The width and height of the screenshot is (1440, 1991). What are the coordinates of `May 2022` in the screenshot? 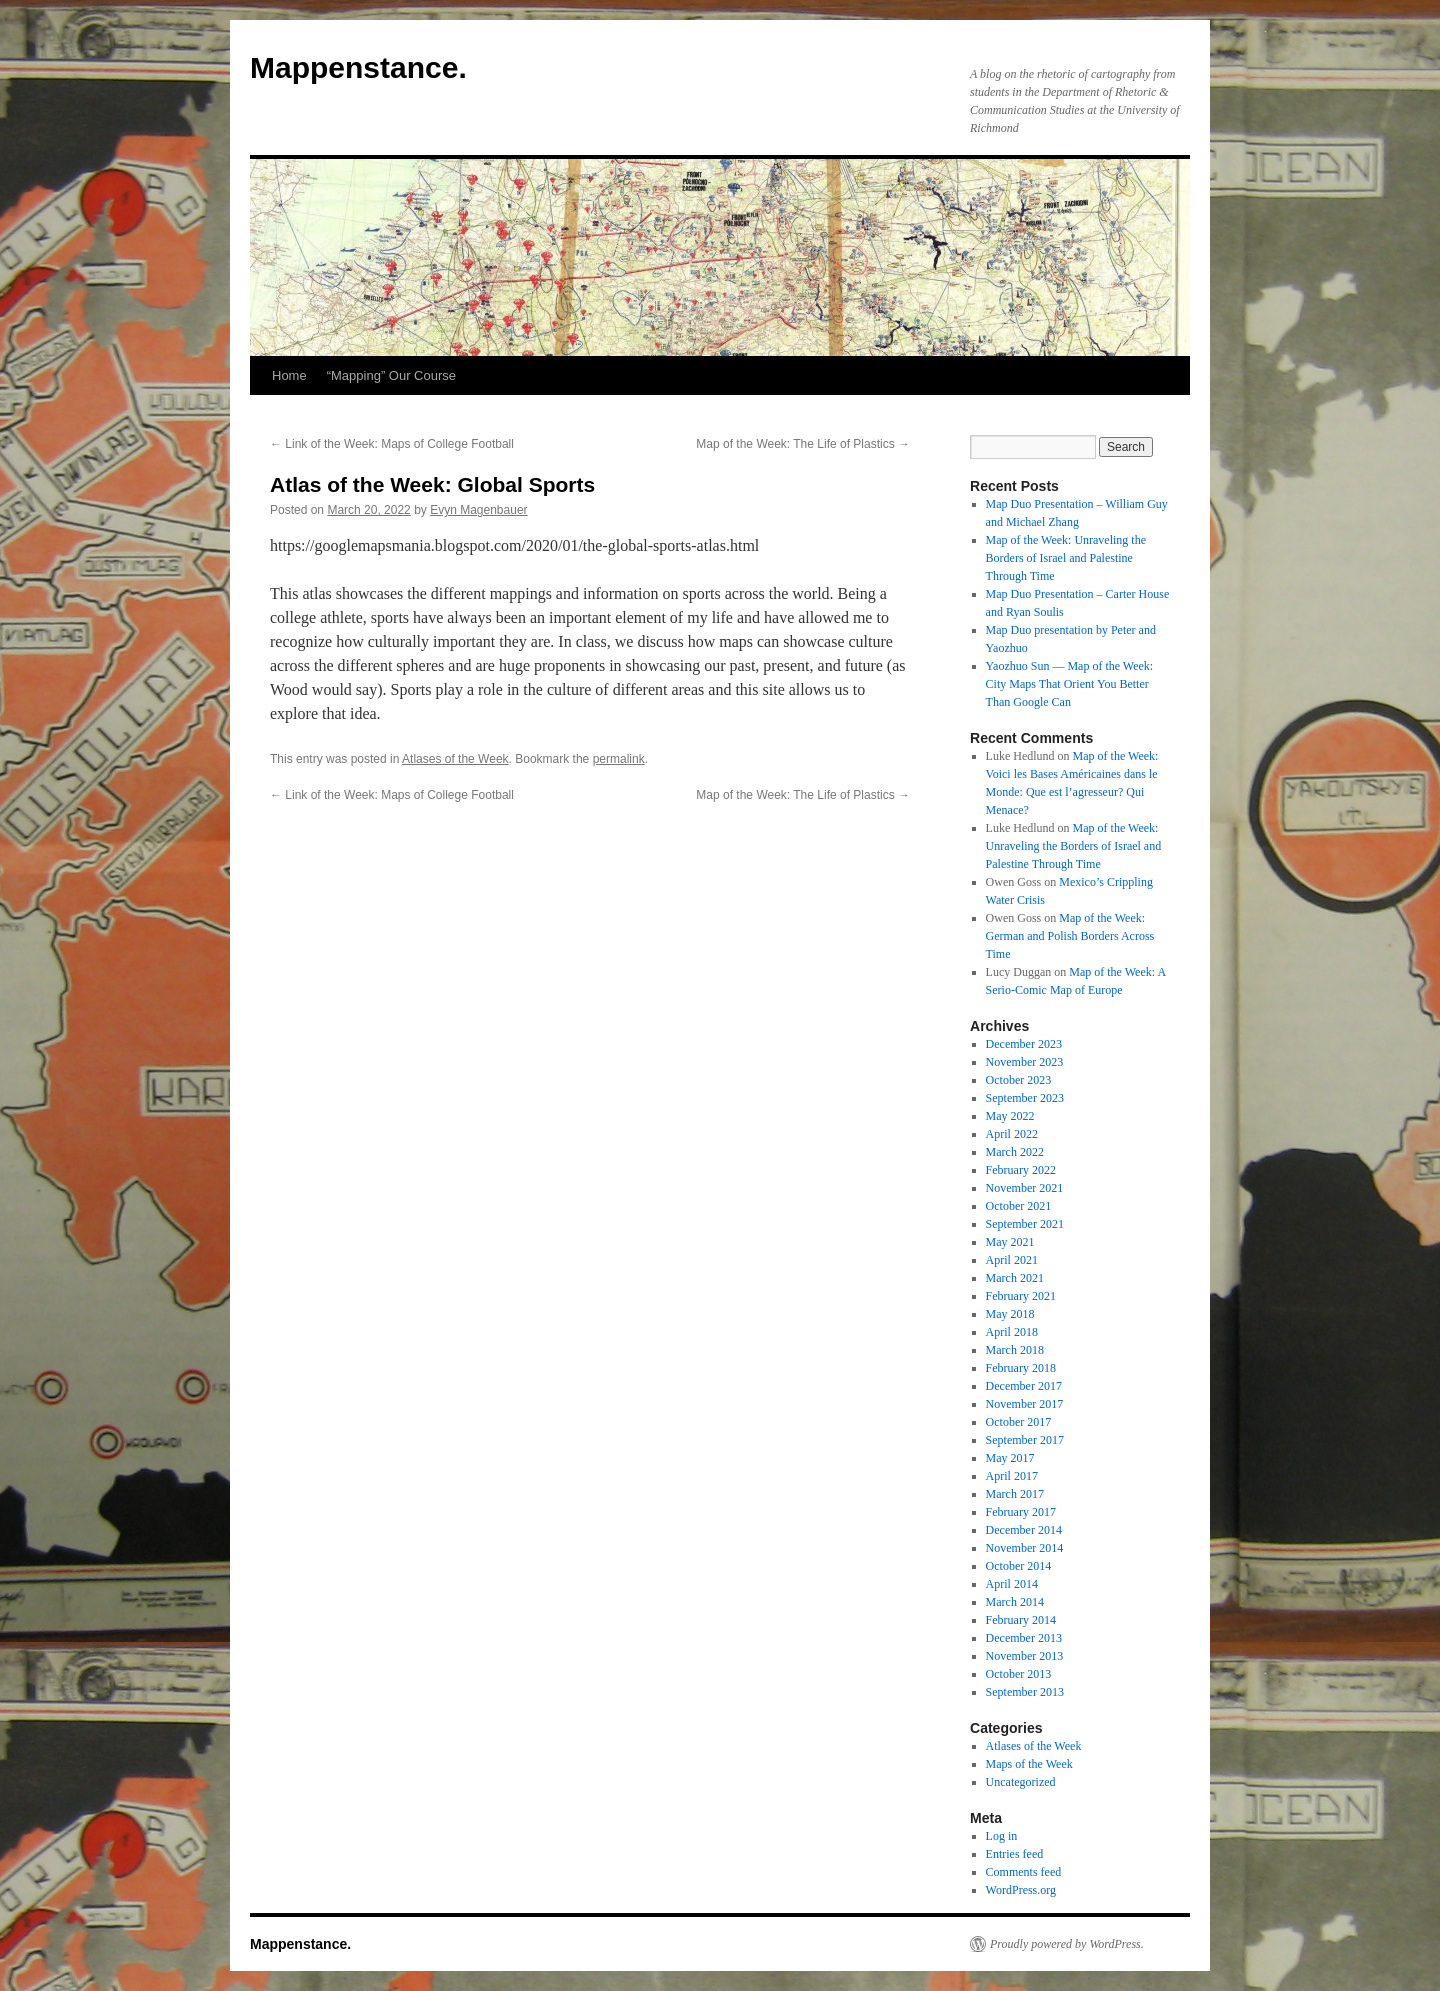 It's located at (1010, 1116).